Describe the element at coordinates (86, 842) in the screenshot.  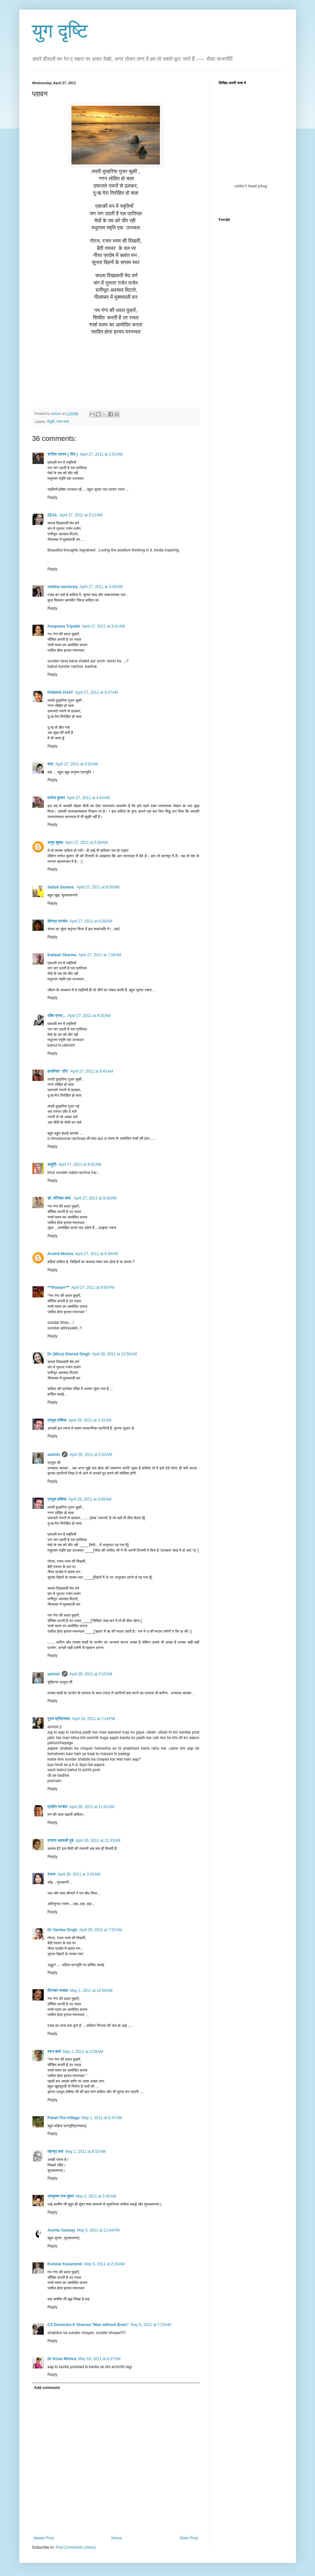
I see `April 27, 2011 at 5:58 AM` at that location.